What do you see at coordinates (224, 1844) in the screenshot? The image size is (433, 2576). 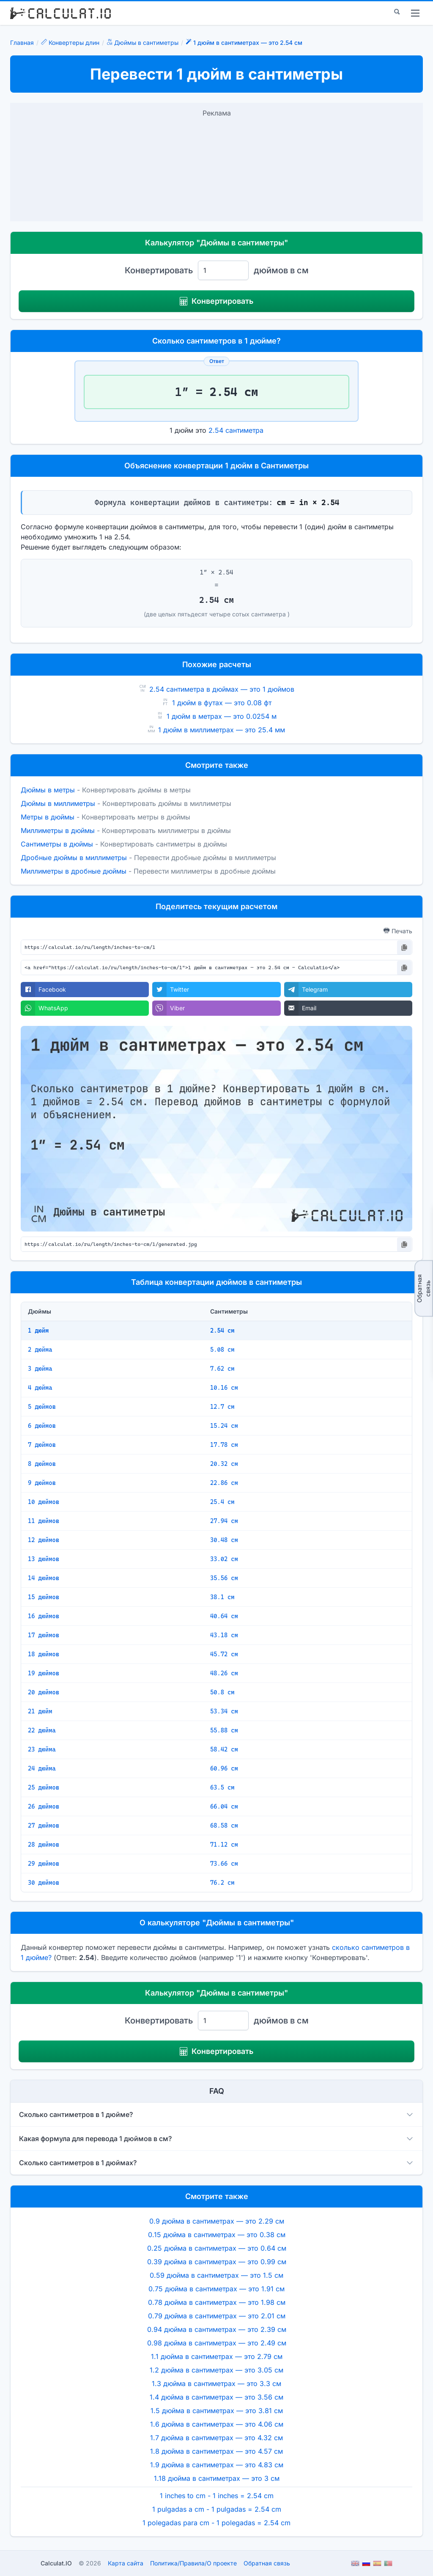 I see `71.12 см` at bounding box center [224, 1844].